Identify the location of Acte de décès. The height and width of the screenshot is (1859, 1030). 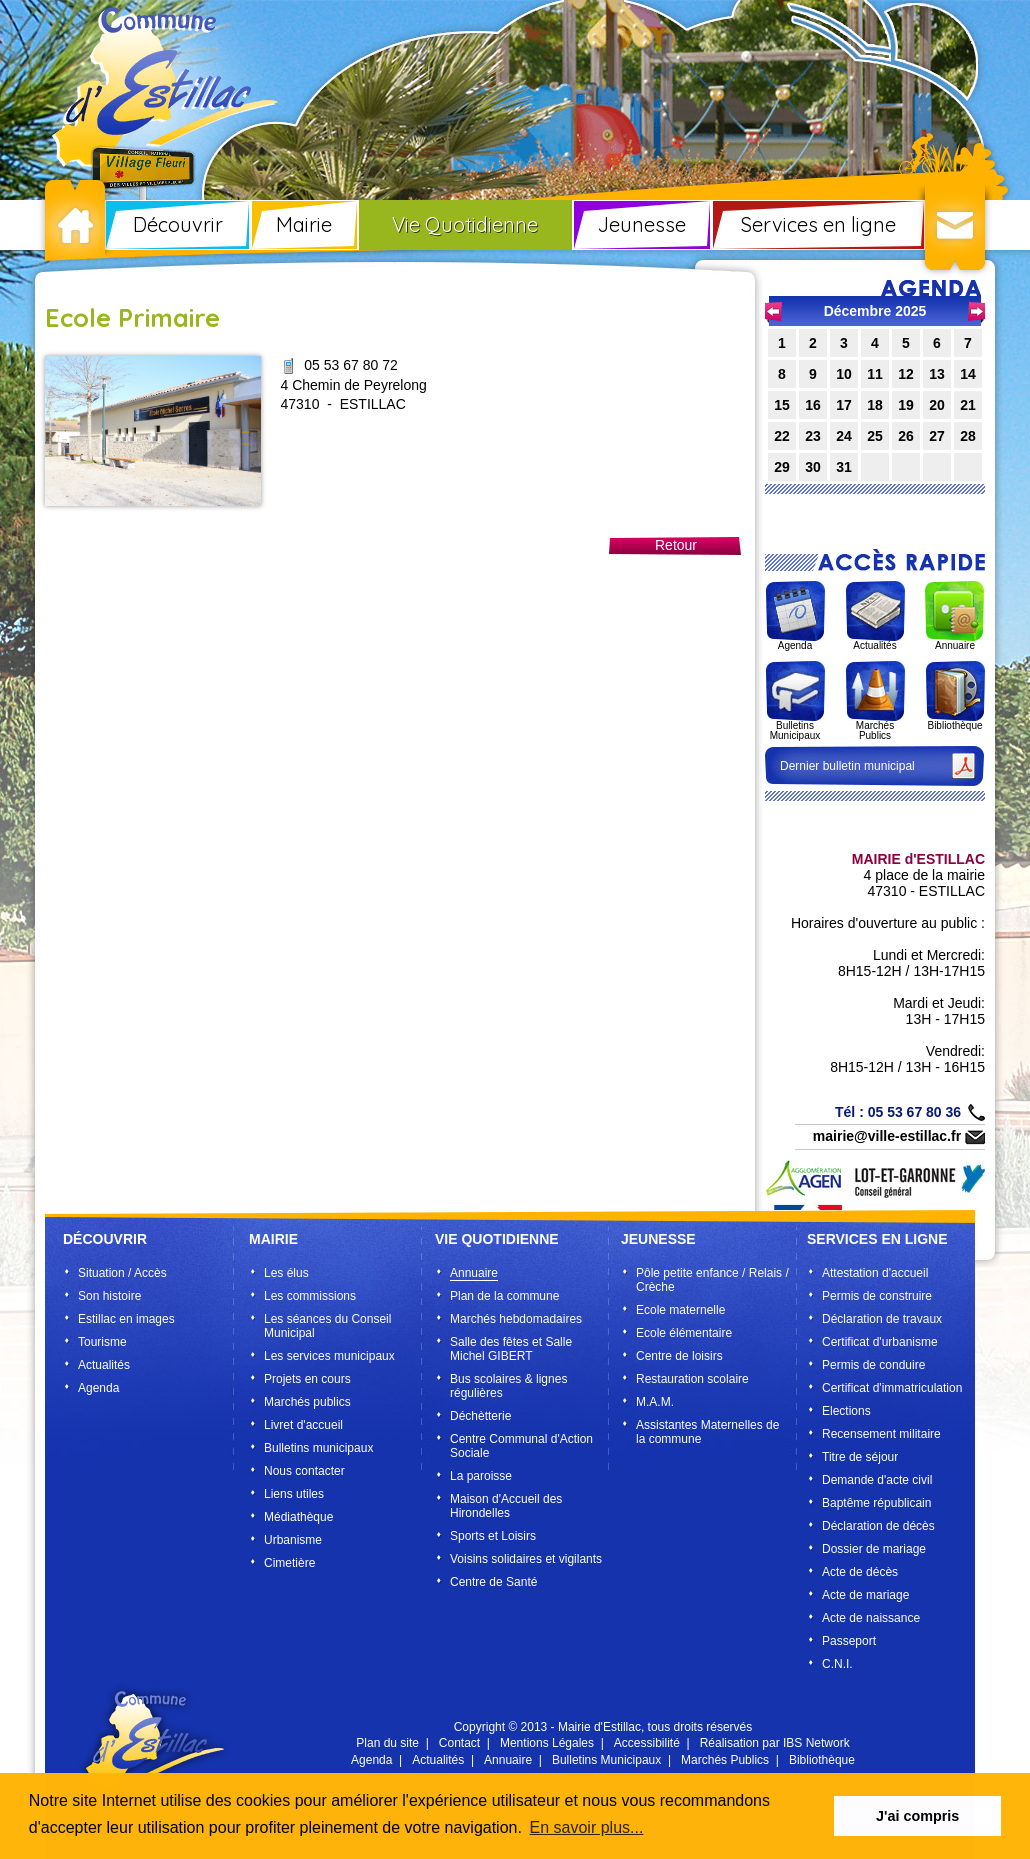
(860, 1572).